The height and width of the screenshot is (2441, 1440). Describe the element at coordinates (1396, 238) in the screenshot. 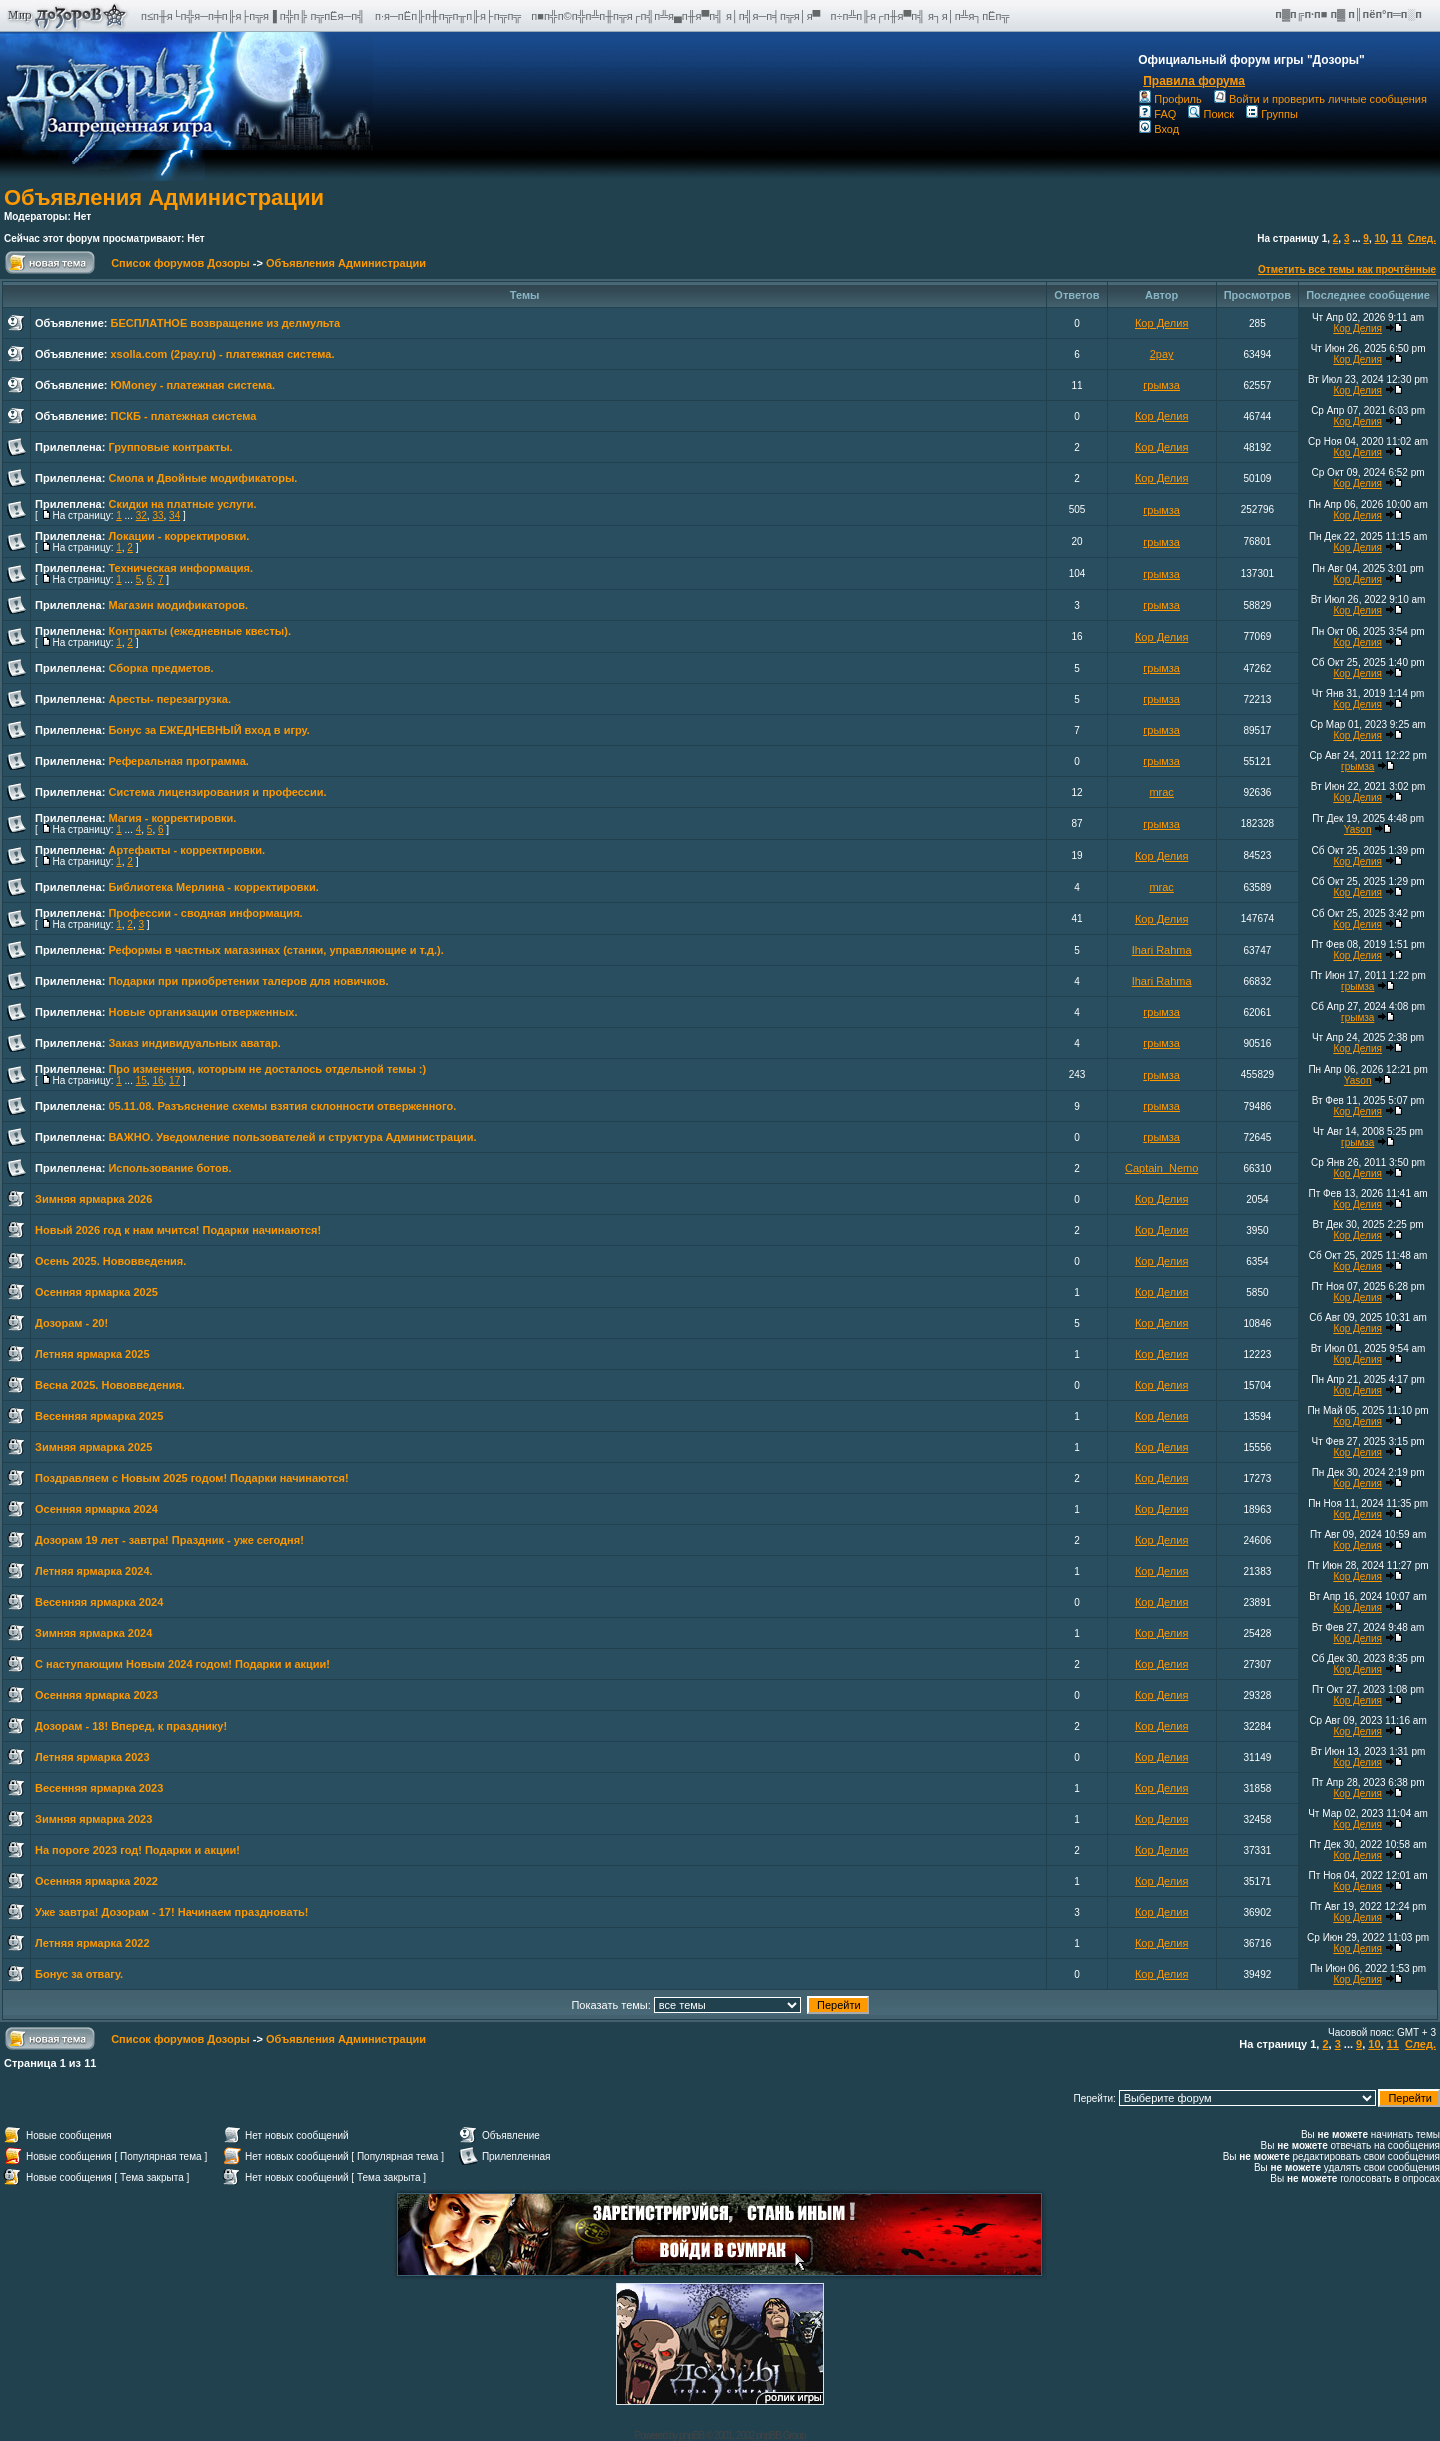

I see `11` at that location.